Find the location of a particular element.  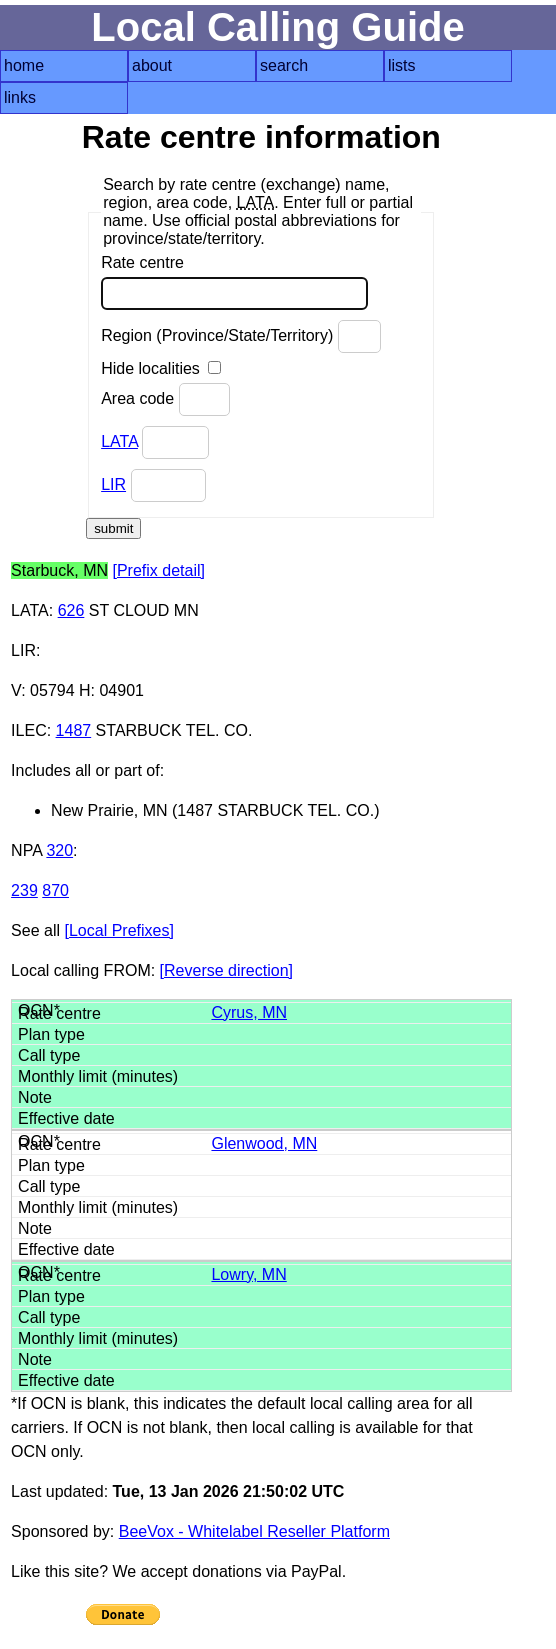

Area code is located at coordinates (165, 399).